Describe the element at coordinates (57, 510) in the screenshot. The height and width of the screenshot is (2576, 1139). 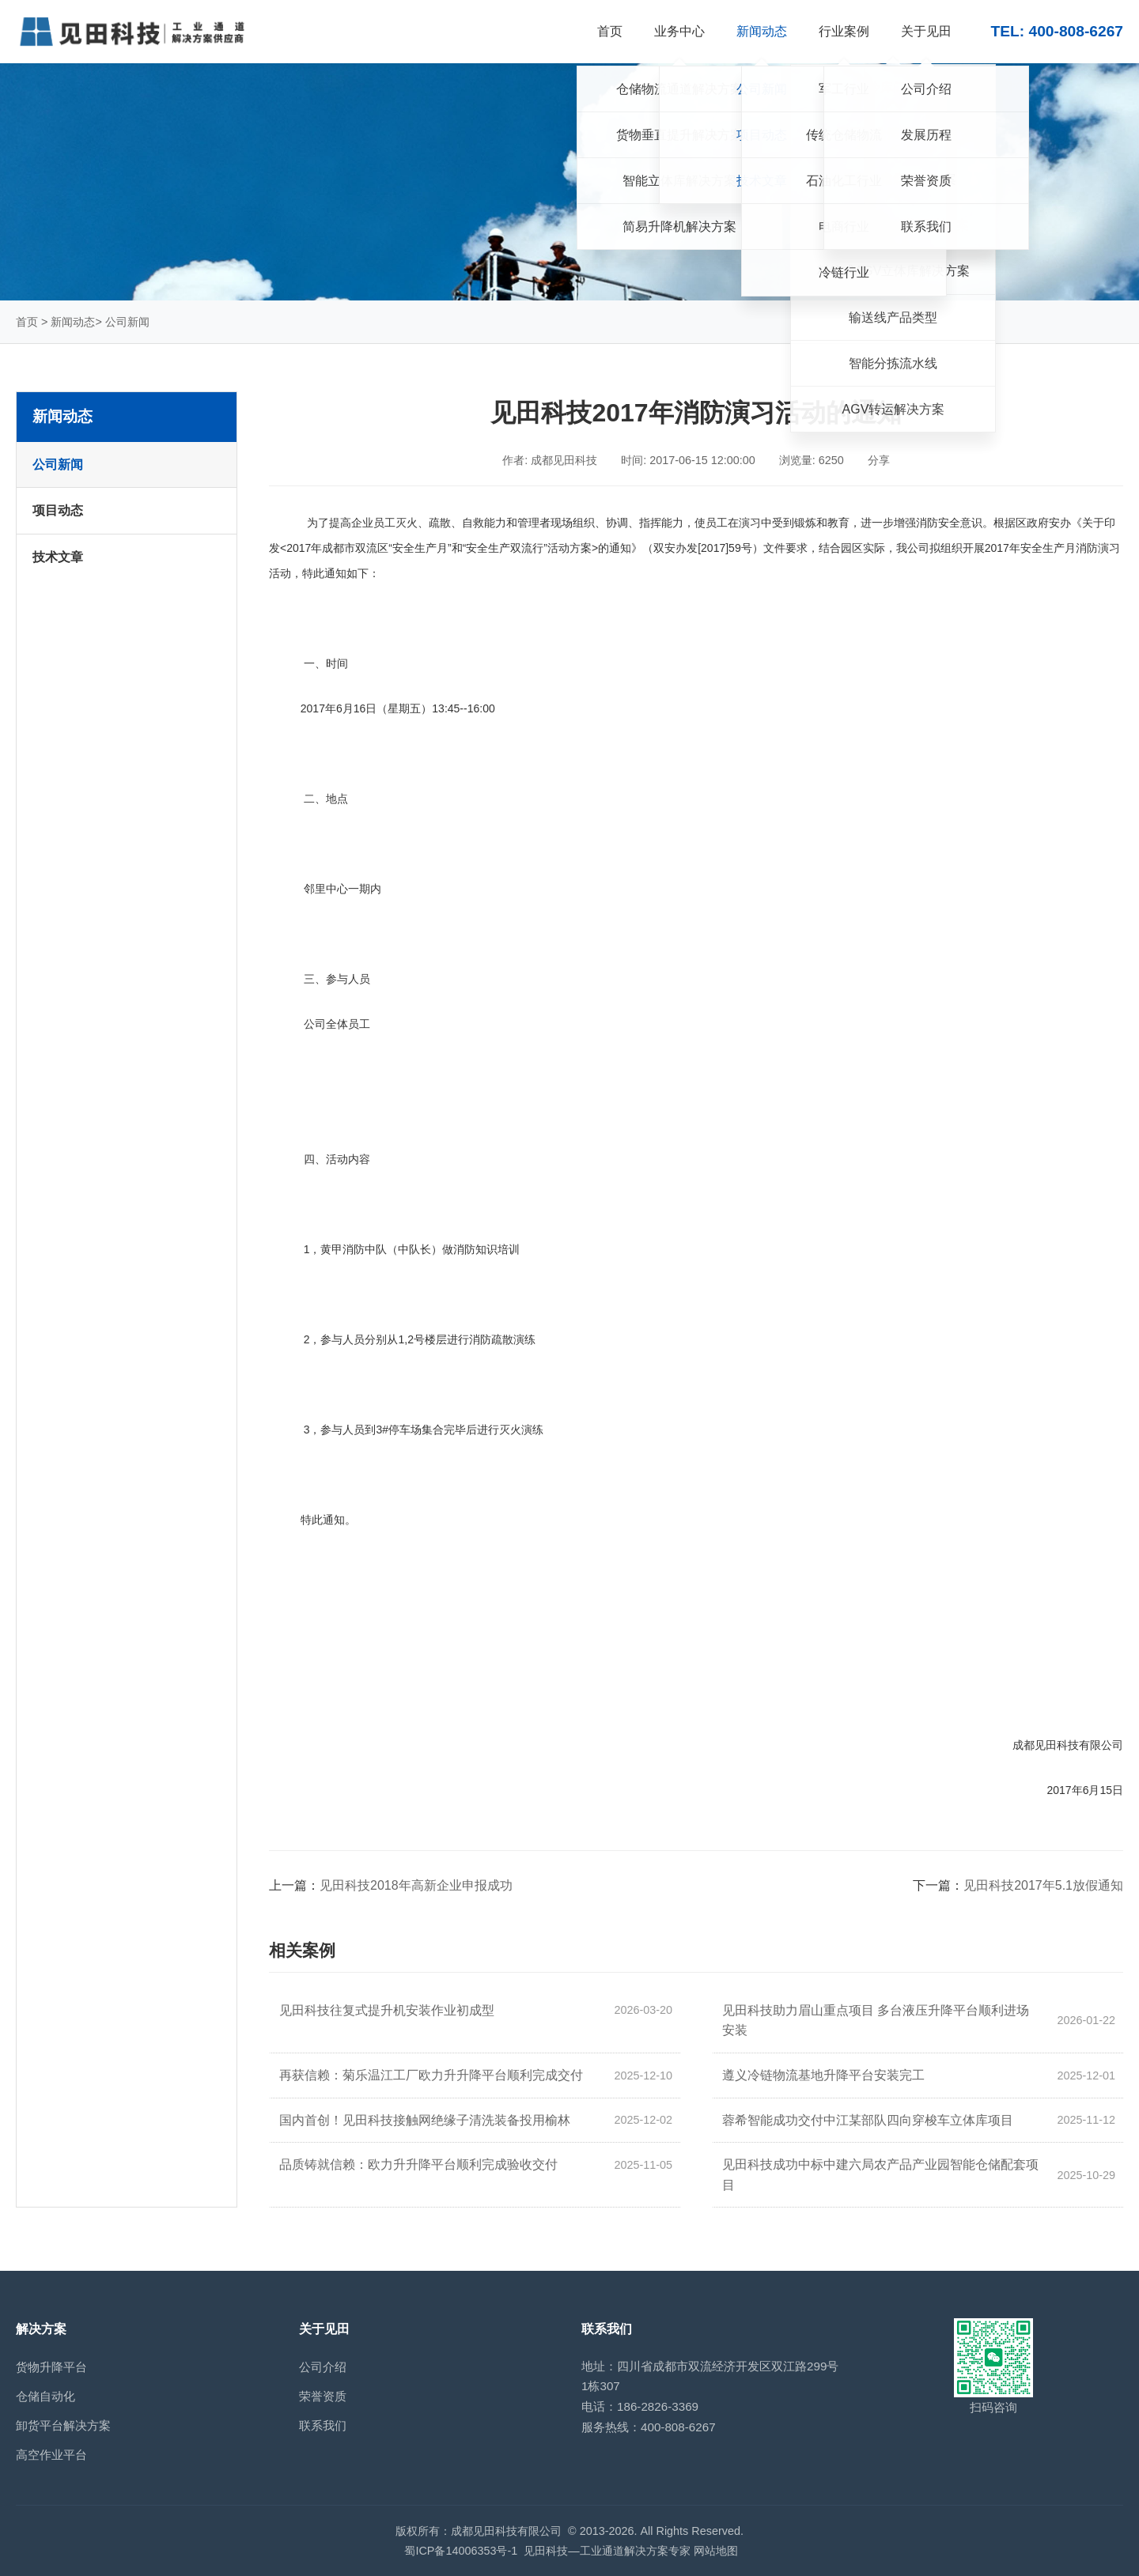
I see `项目动态` at that location.